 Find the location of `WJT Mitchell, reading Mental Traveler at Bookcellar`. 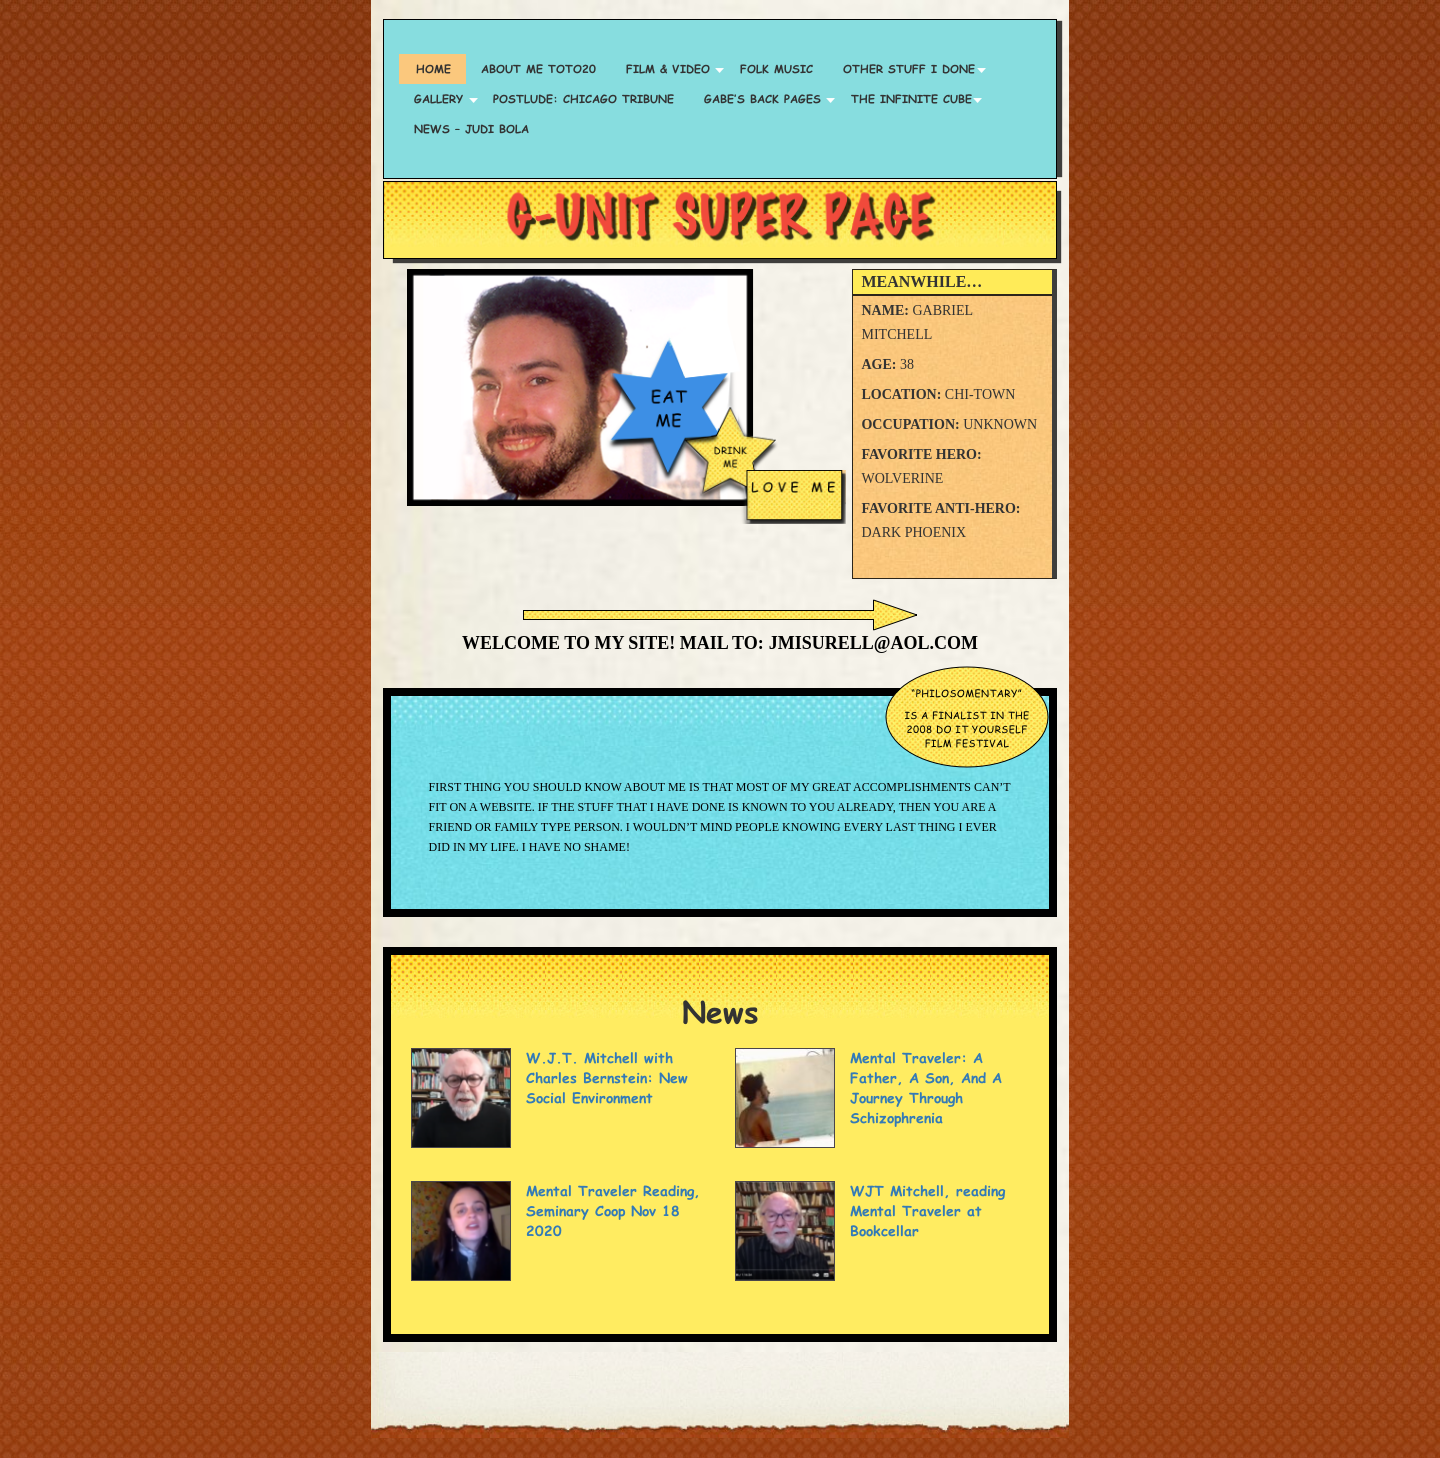

WJT Mitchell, reading Mental Traveler at Bookcellar is located at coordinates (927, 1210).